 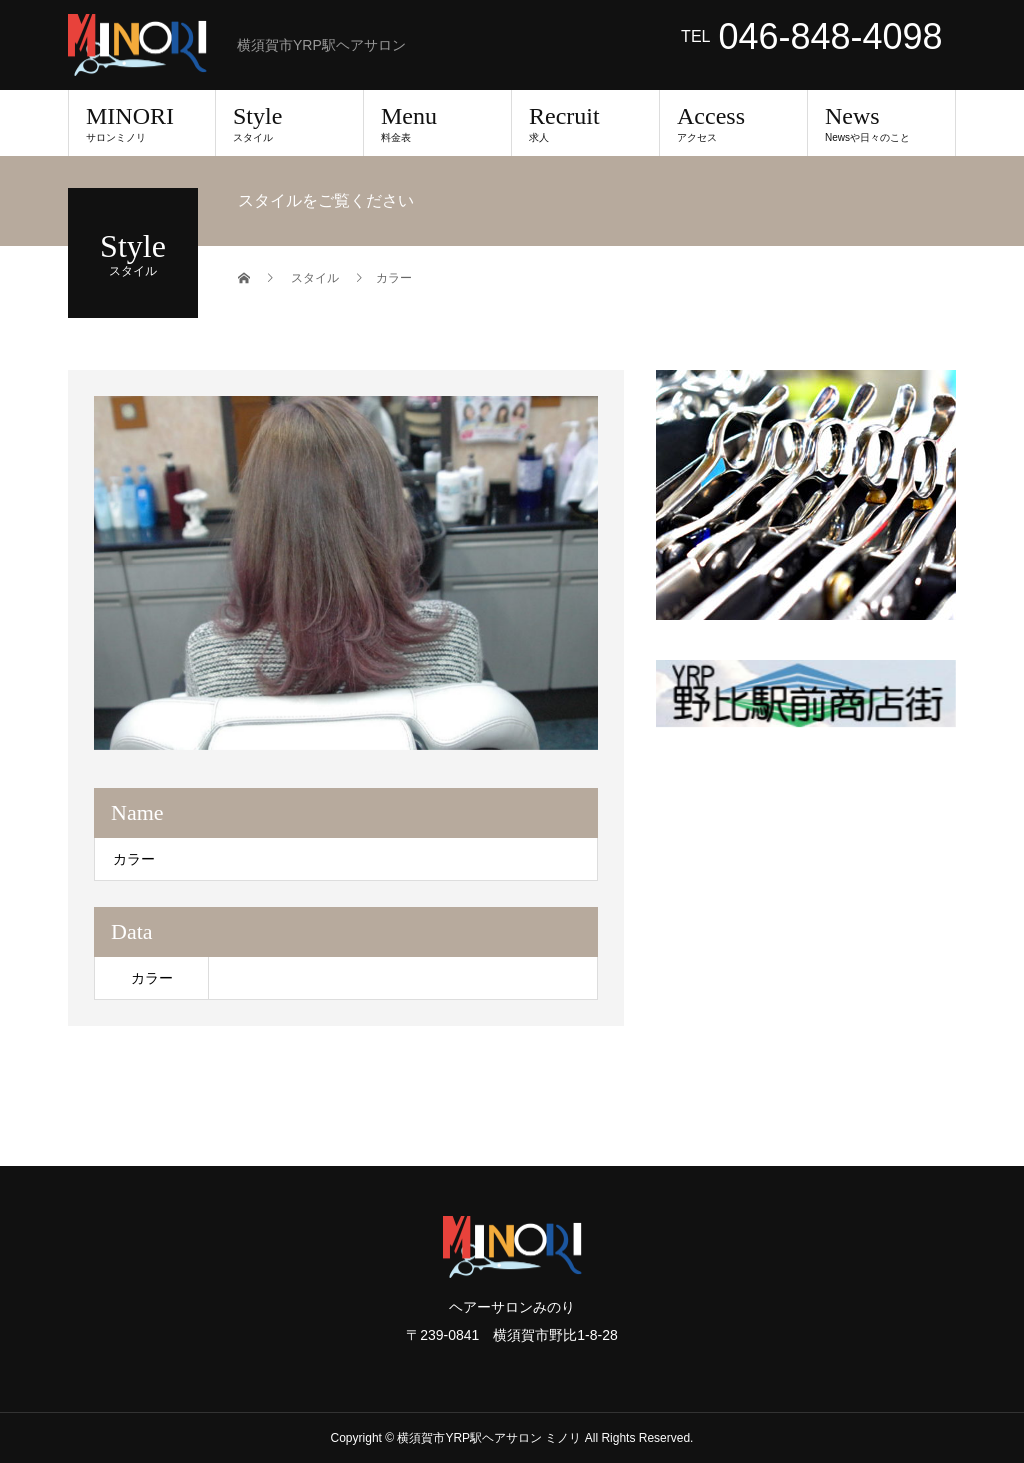 I want to click on Style, so click(x=289, y=123).